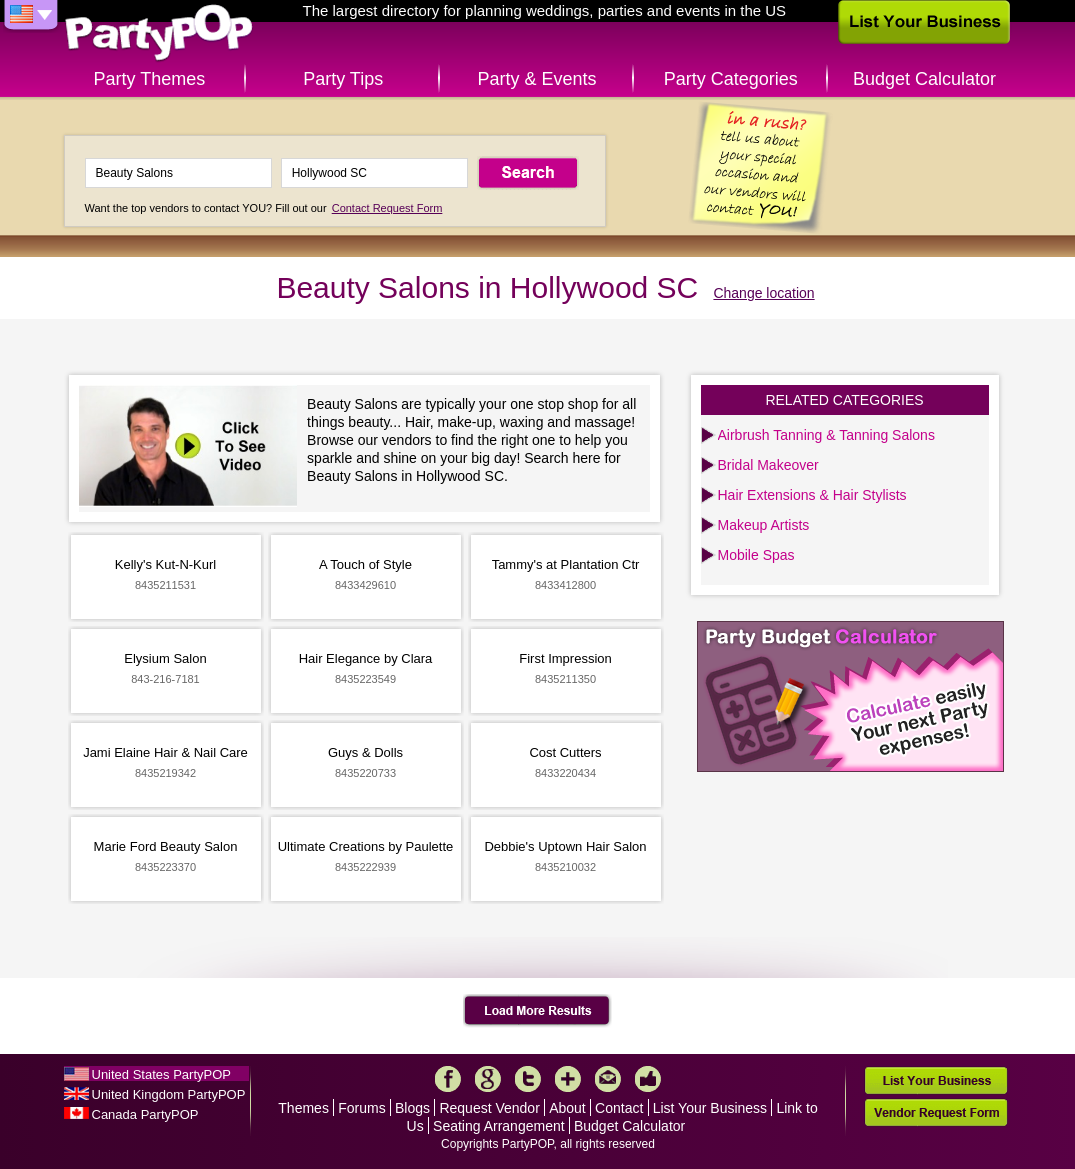 The height and width of the screenshot is (1169, 1075). What do you see at coordinates (145, 1114) in the screenshot?
I see `Canada PartyPOP` at bounding box center [145, 1114].